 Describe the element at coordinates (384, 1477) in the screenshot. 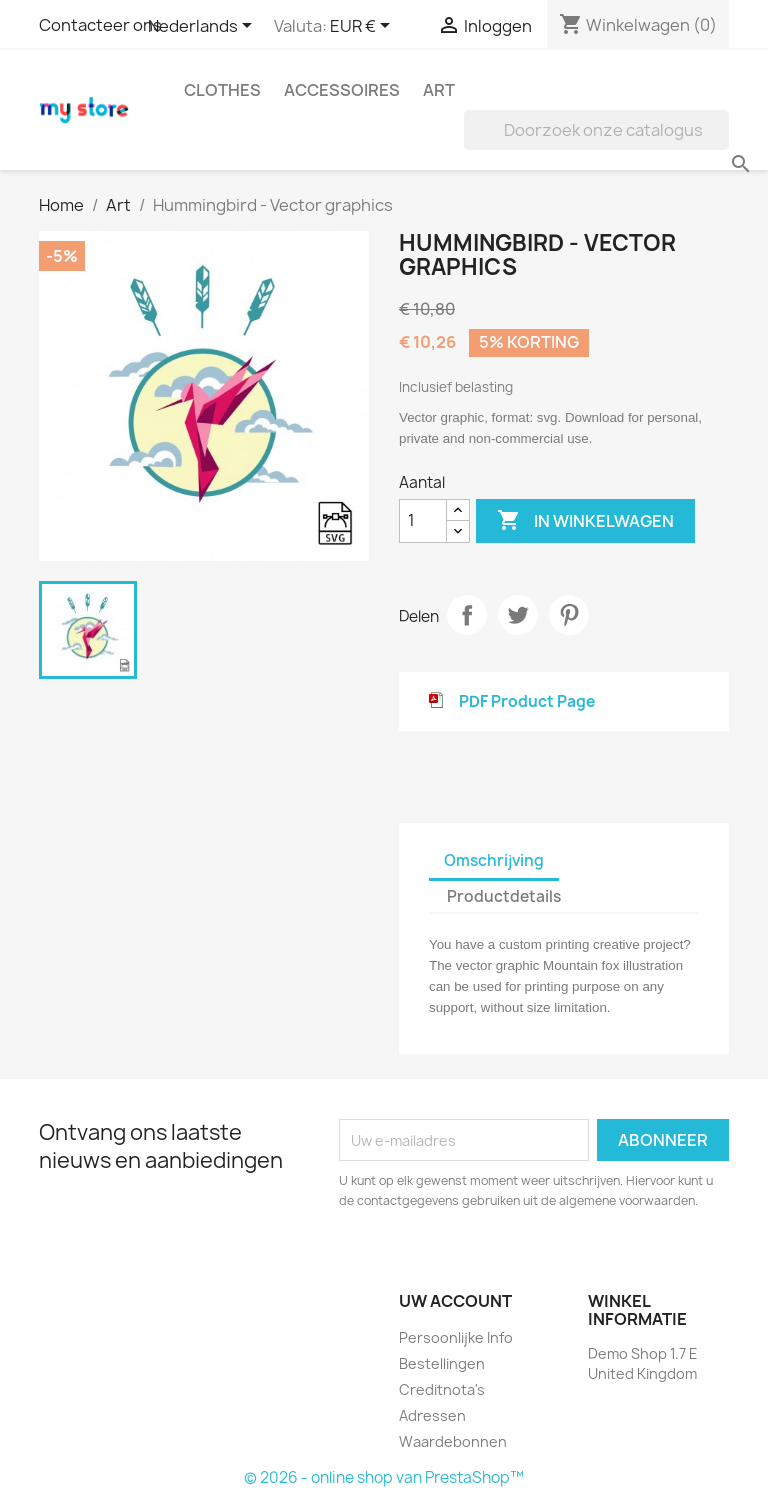

I see `© 2026 - online shop van PrestaShop™` at that location.